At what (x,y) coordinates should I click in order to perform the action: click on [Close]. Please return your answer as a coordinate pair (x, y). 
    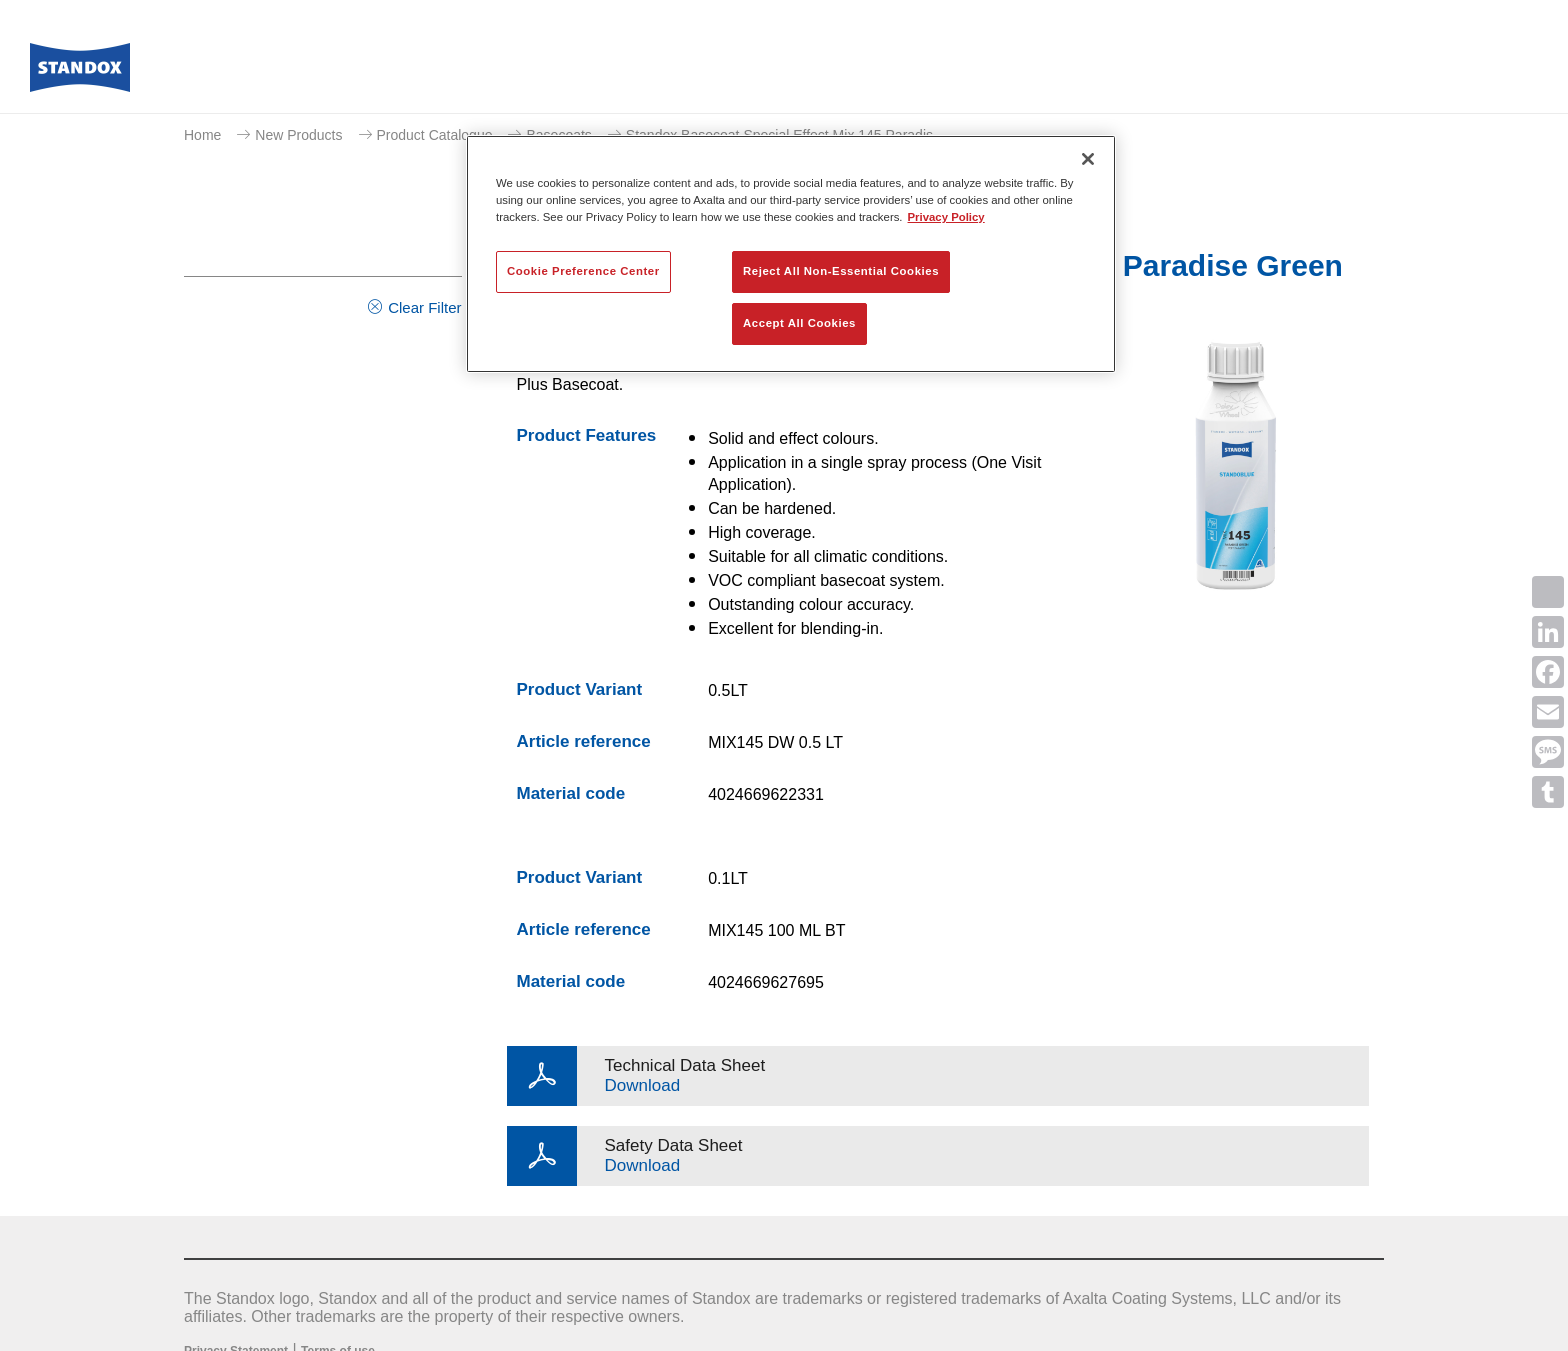
    Looking at the image, I should click on (1088, 159).